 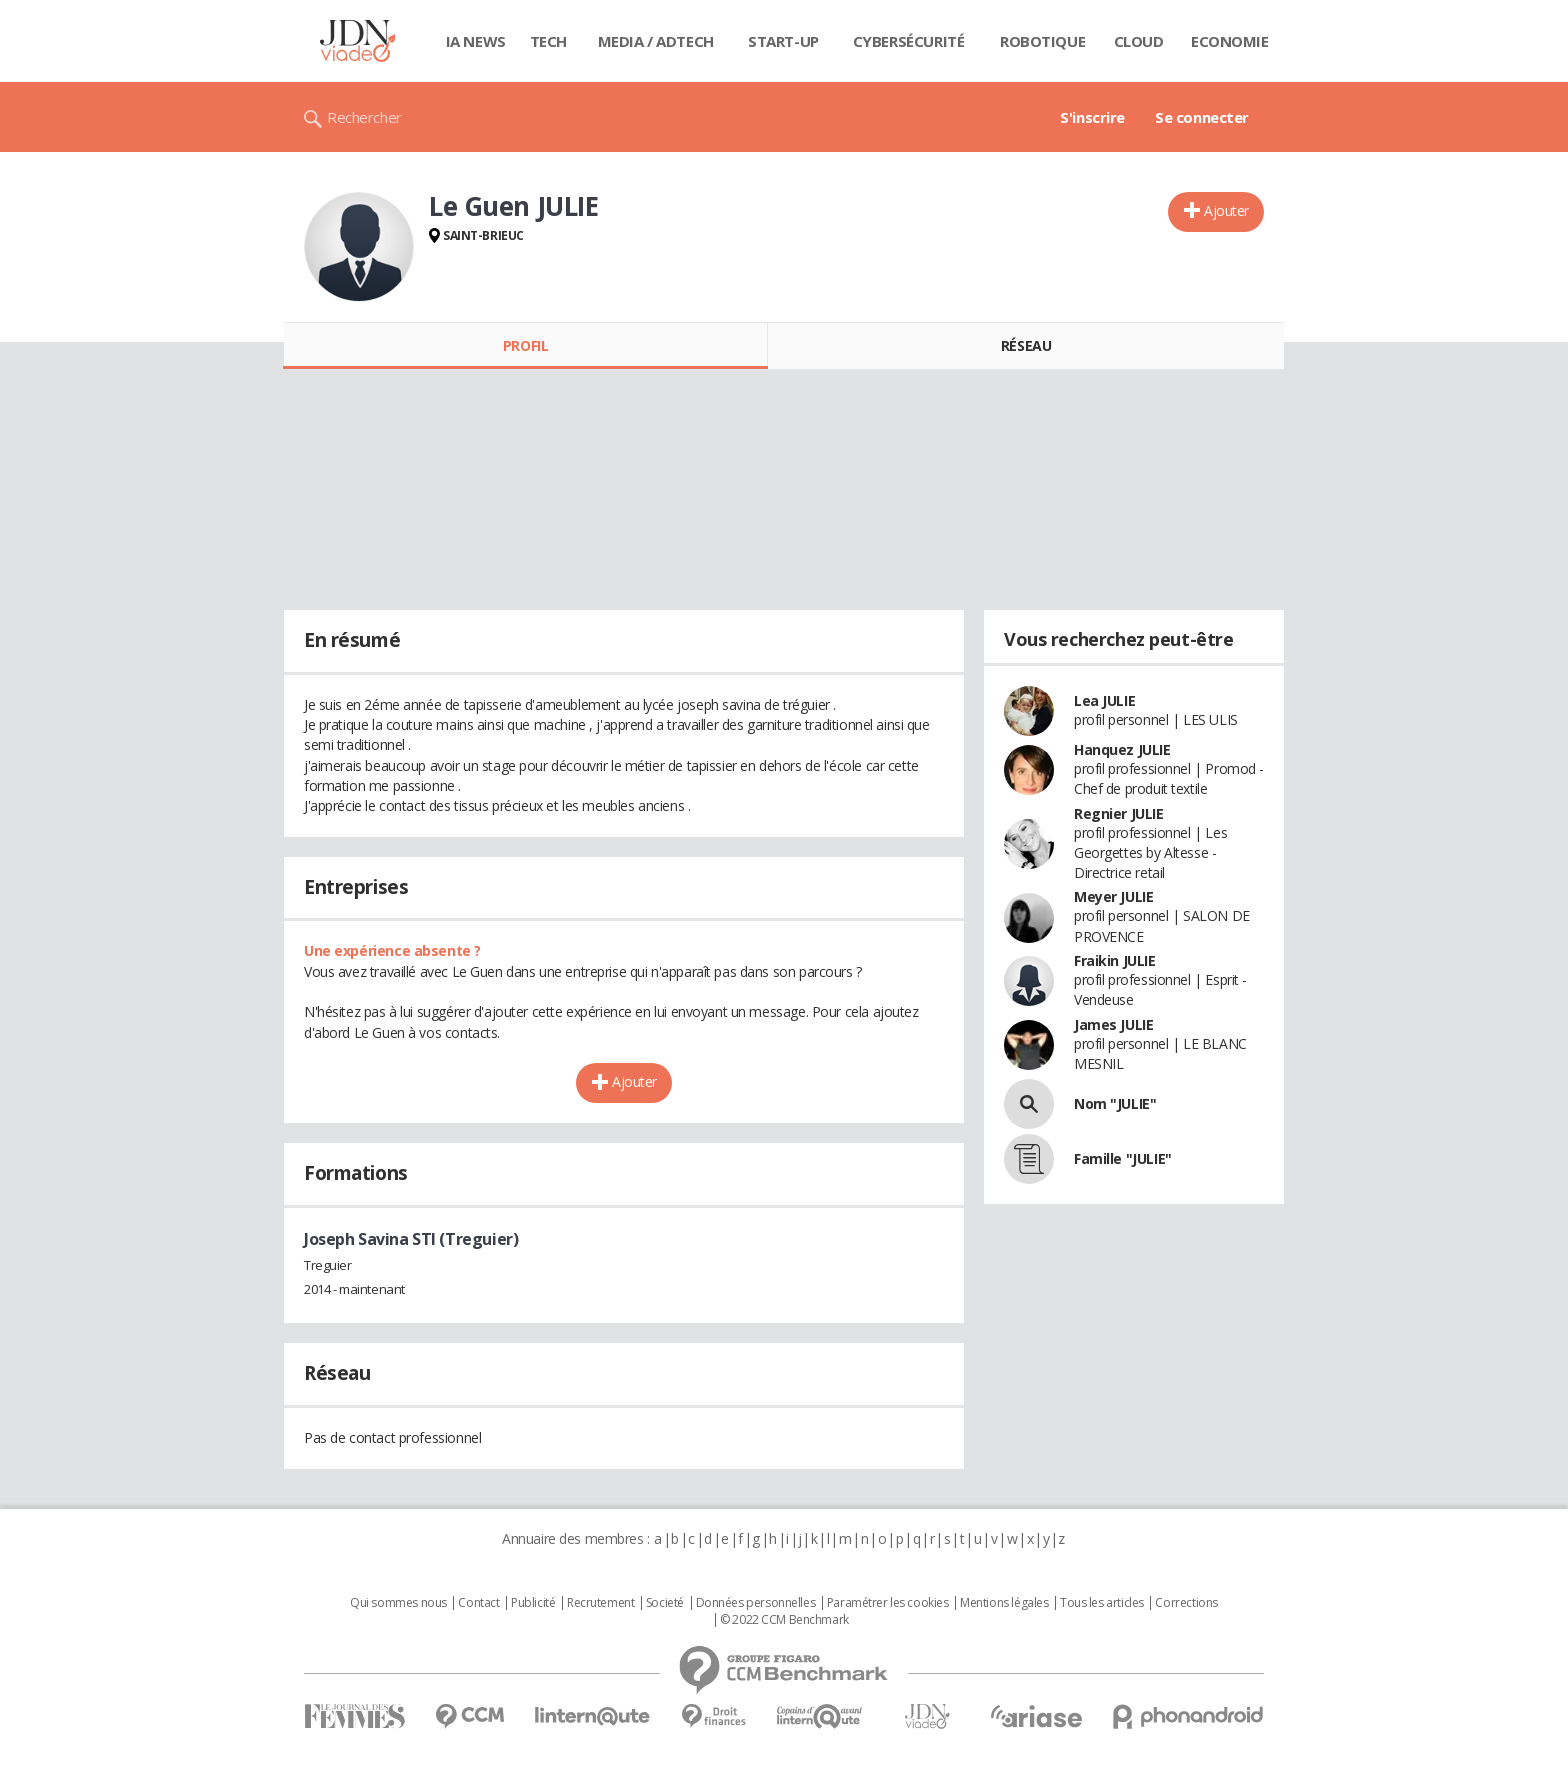 What do you see at coordinates (1119, 813) in the screenshot?
I see `Regnier JULIE` at bounding box center [1119, 813].